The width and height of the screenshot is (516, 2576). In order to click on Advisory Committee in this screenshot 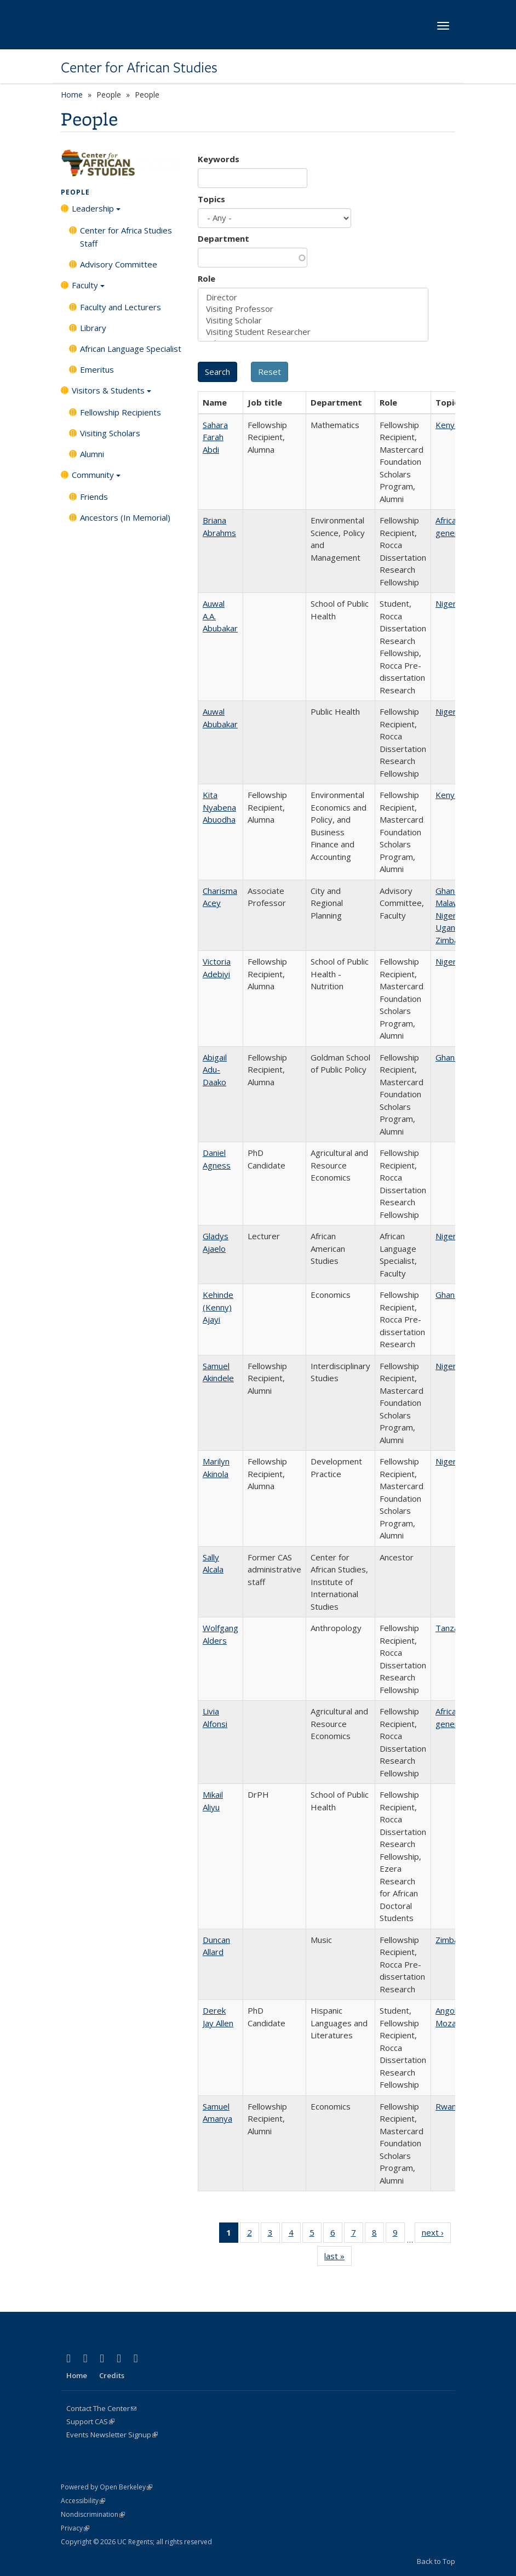, I will do `click(118, 264)`.